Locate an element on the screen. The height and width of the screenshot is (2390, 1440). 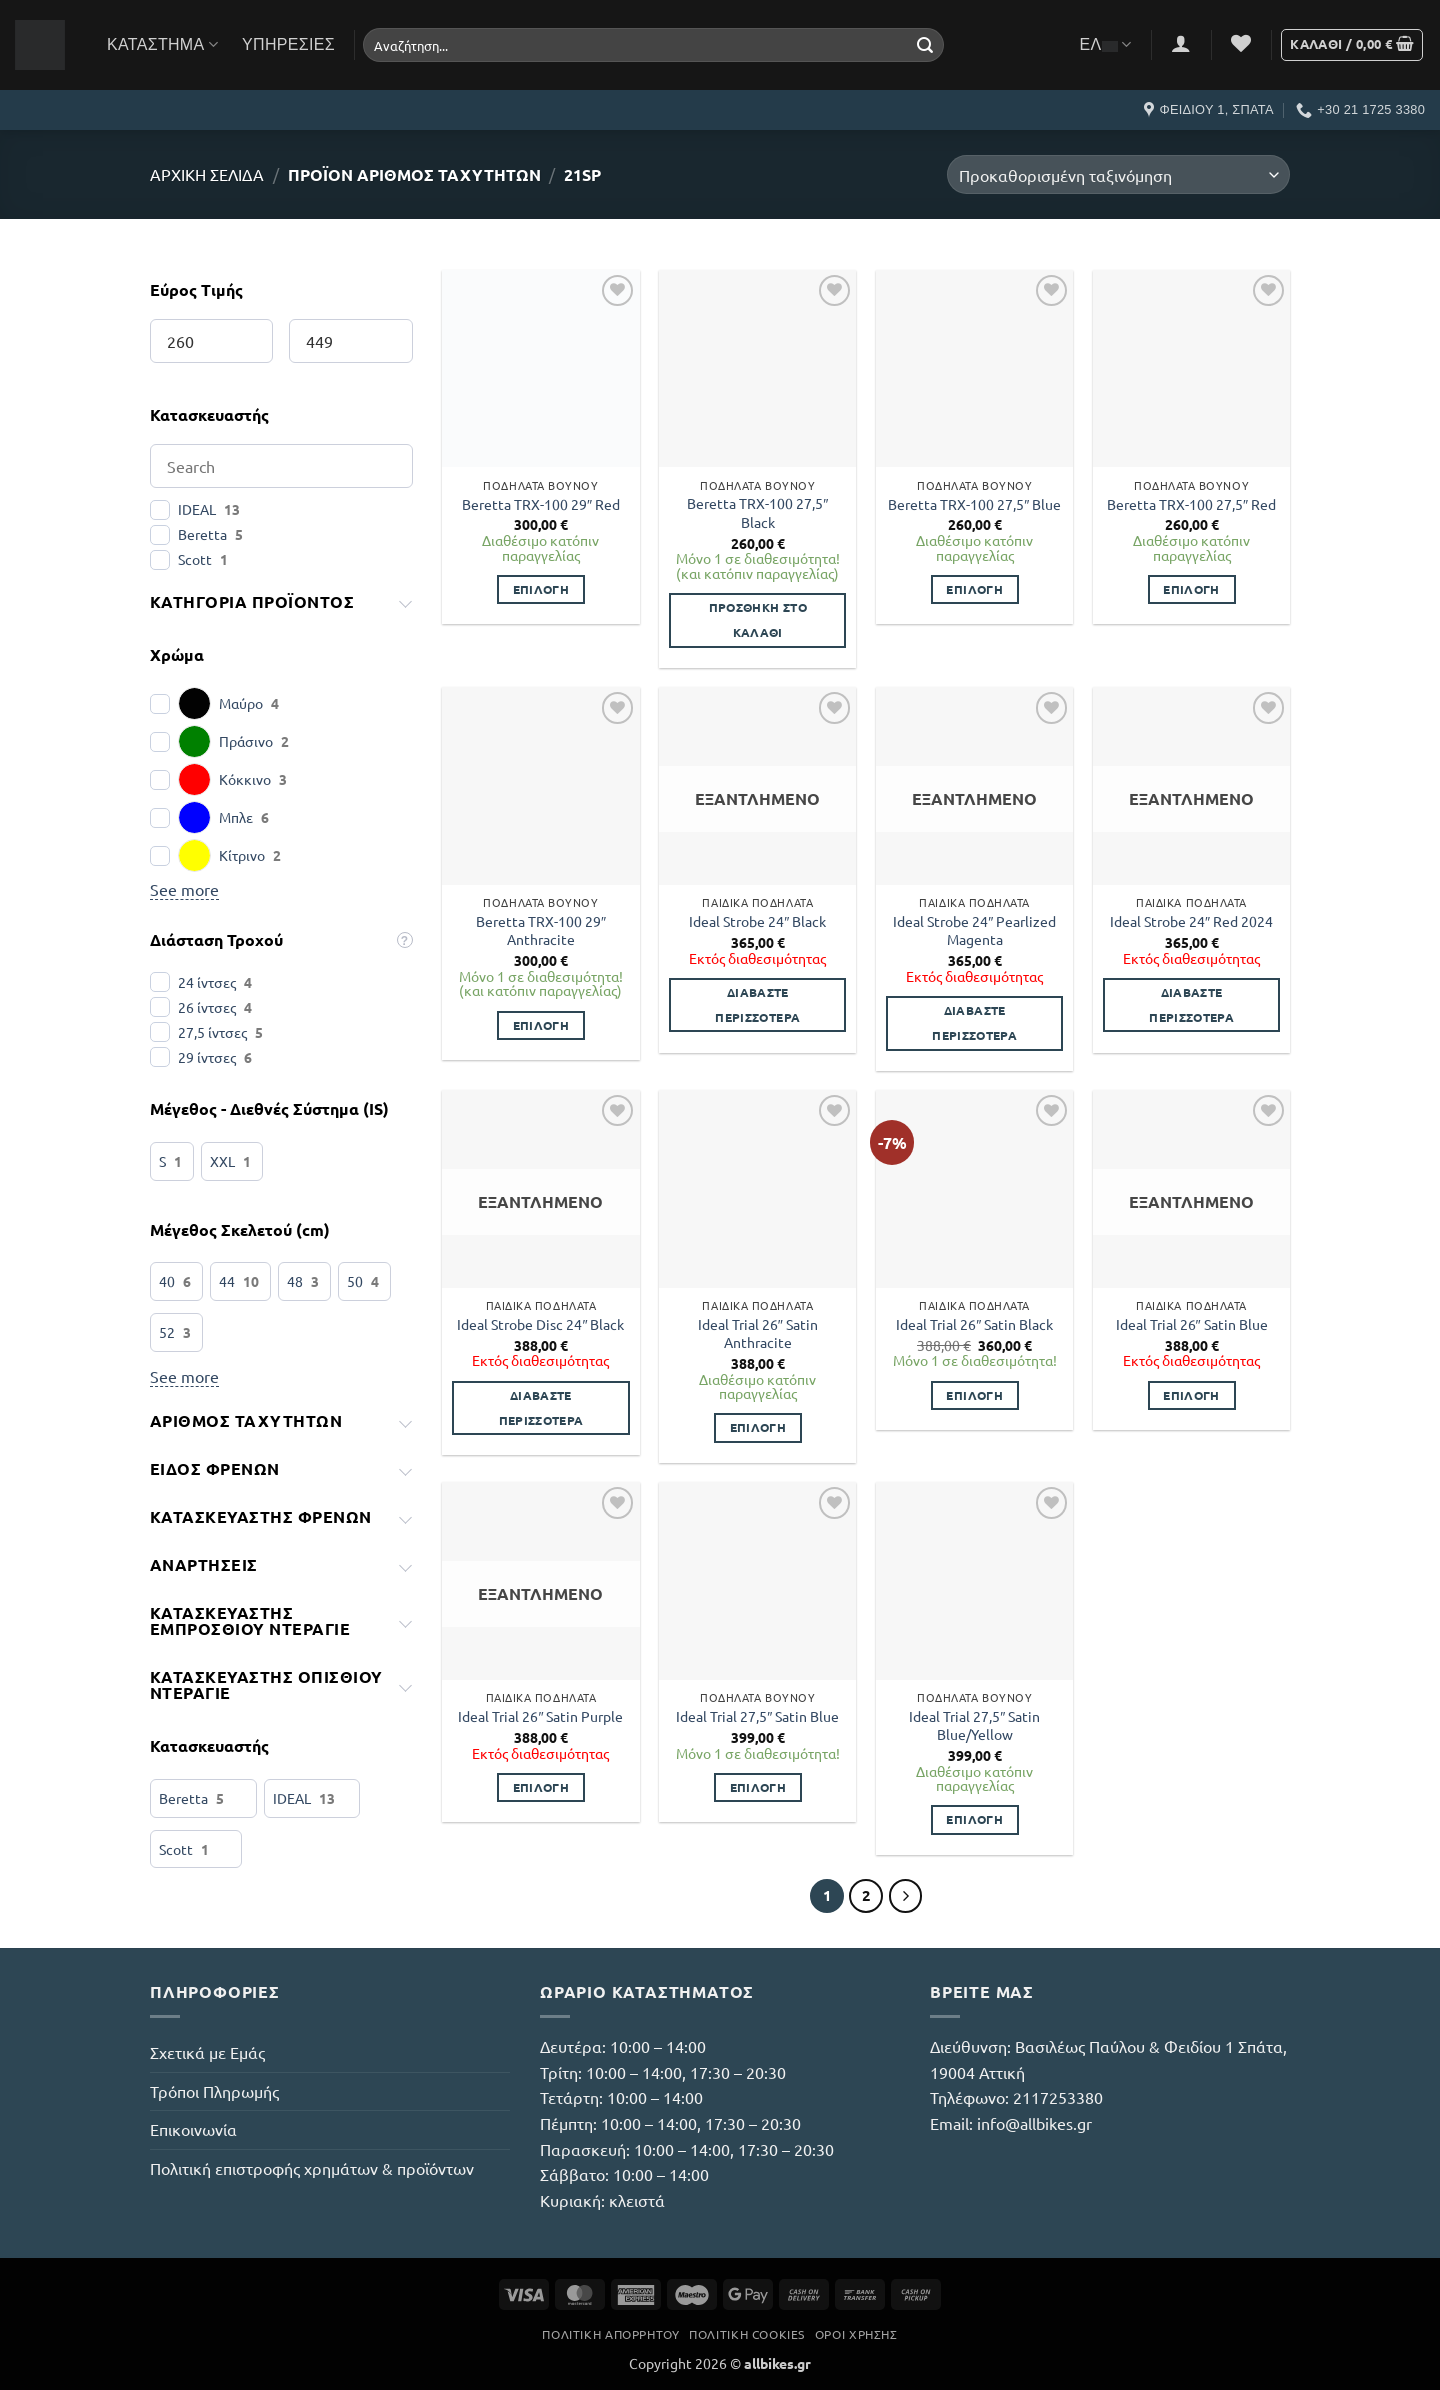
Ideal Strobe 24″ Red 2024 is located at coordinates (1191, 921).